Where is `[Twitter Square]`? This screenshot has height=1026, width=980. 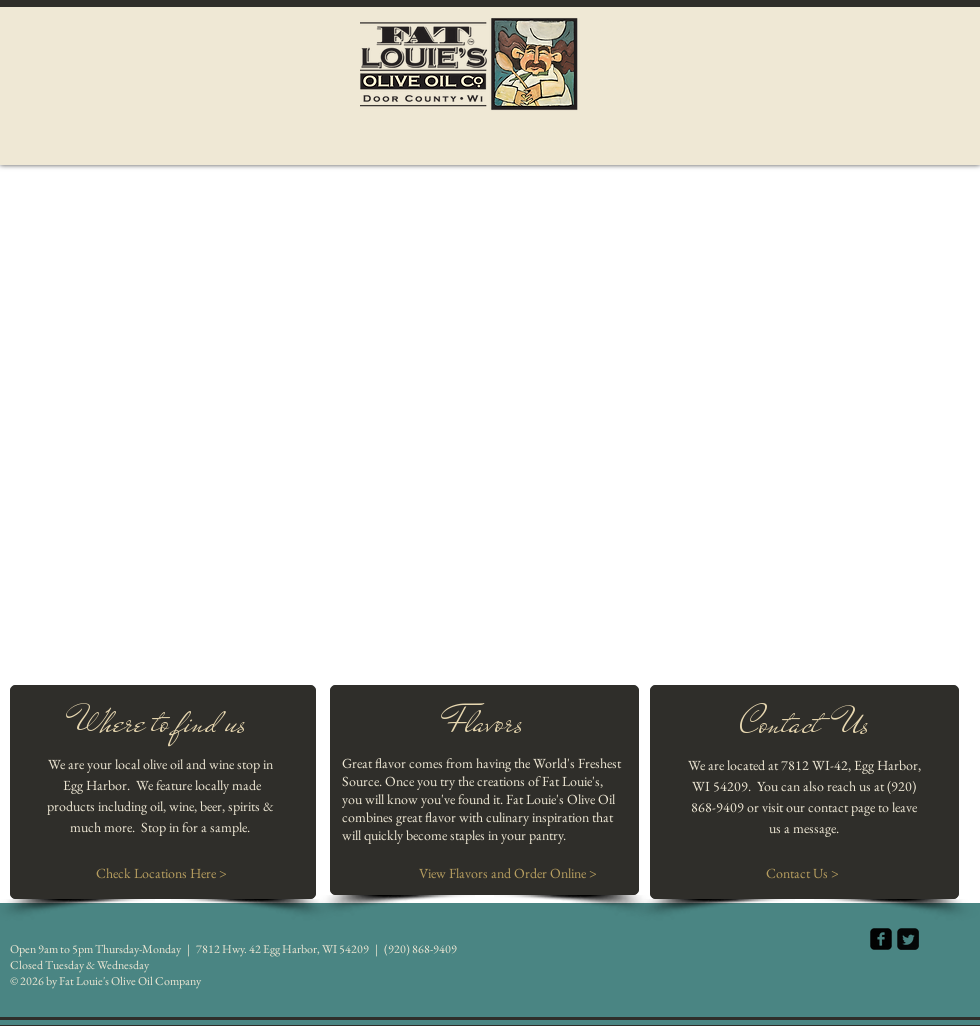 [Twitter Square] is located at coordinates (908, 939).